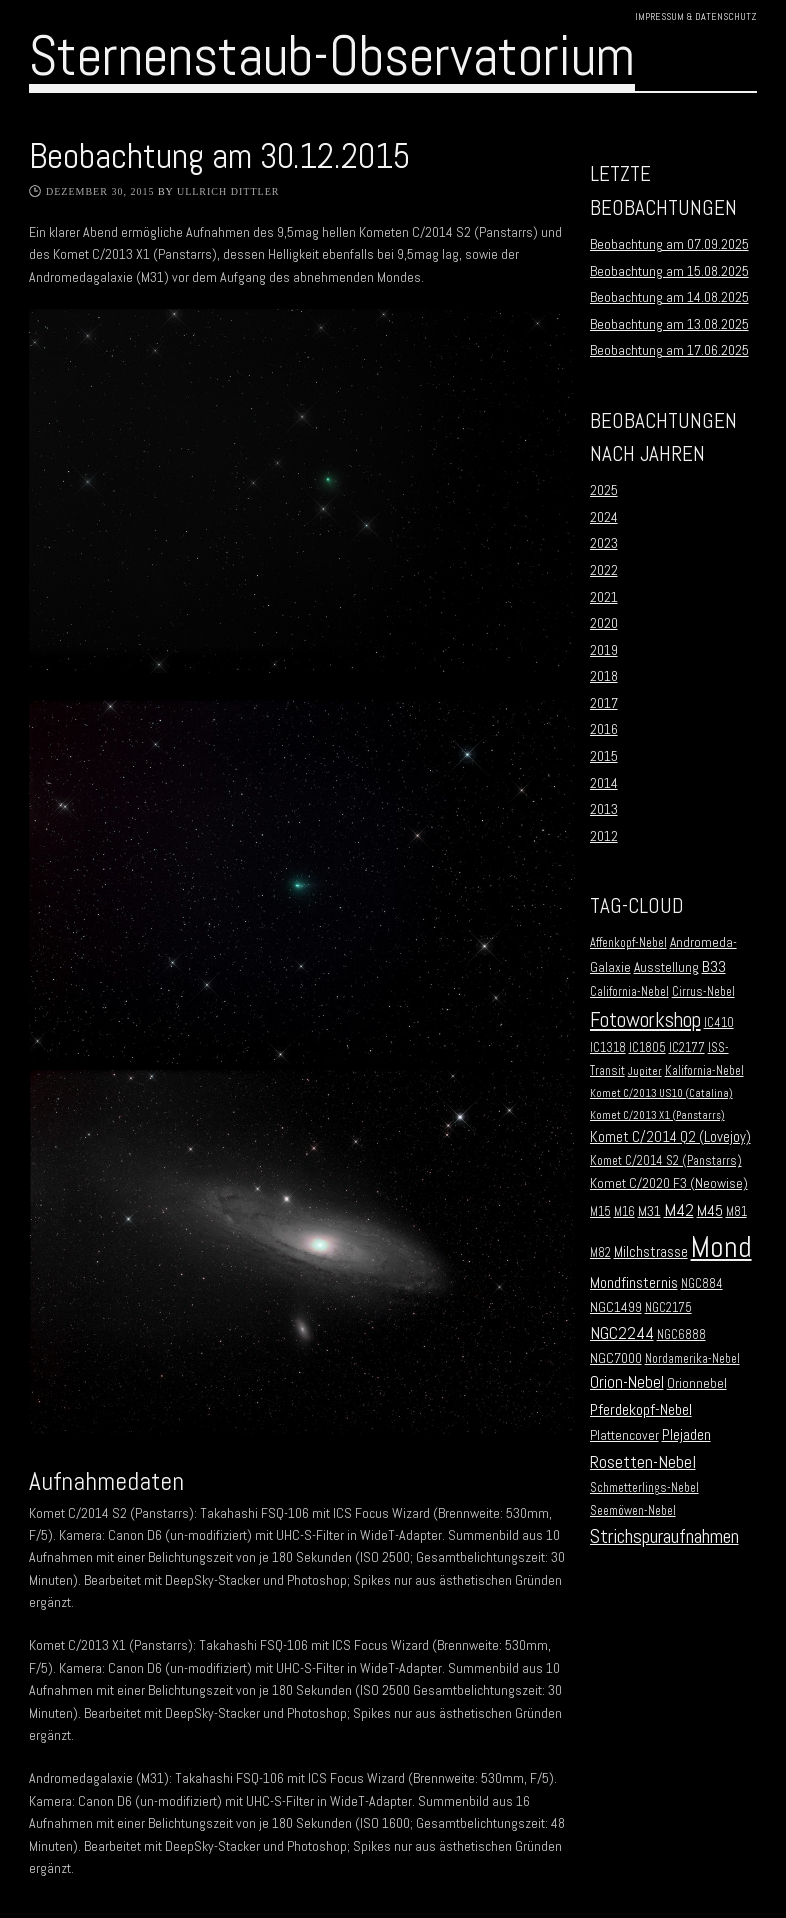  Describe the element at coordinates (666, 1161) in the screenshot. I see `Komet C/2014 S2 (Panstarrs) [Komet C/2014 S2 (Panstarrs) (2 Einträge)]` at that location.